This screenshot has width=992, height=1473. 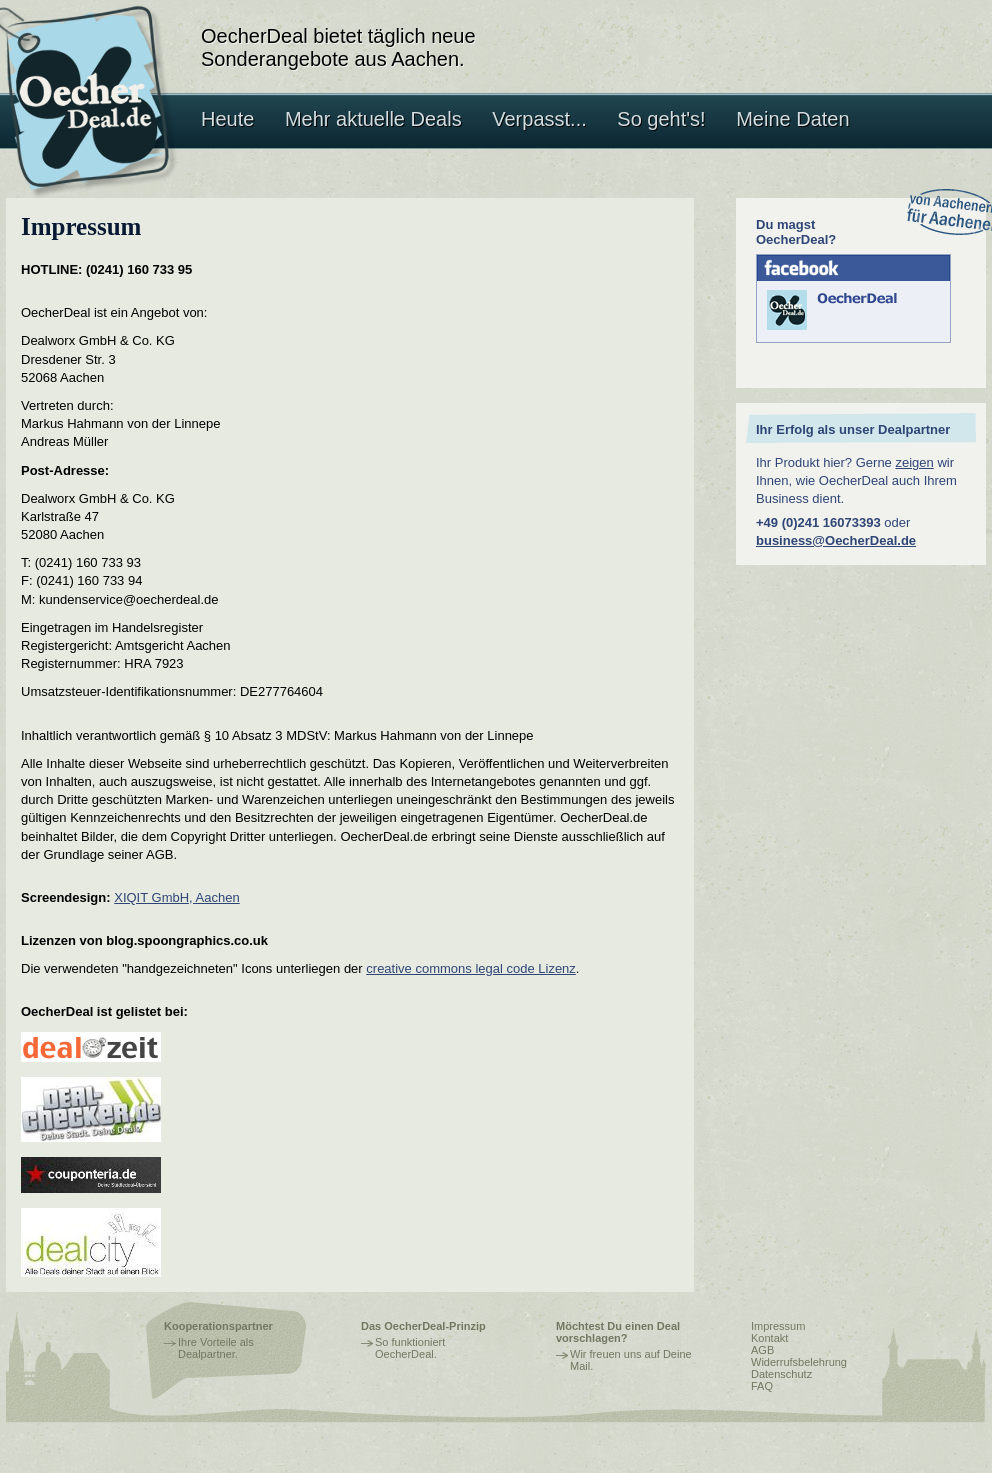 What do you see at coordinates (227, 119) in the screenshot?
I see `Heute` at bounding box center [227, 119].